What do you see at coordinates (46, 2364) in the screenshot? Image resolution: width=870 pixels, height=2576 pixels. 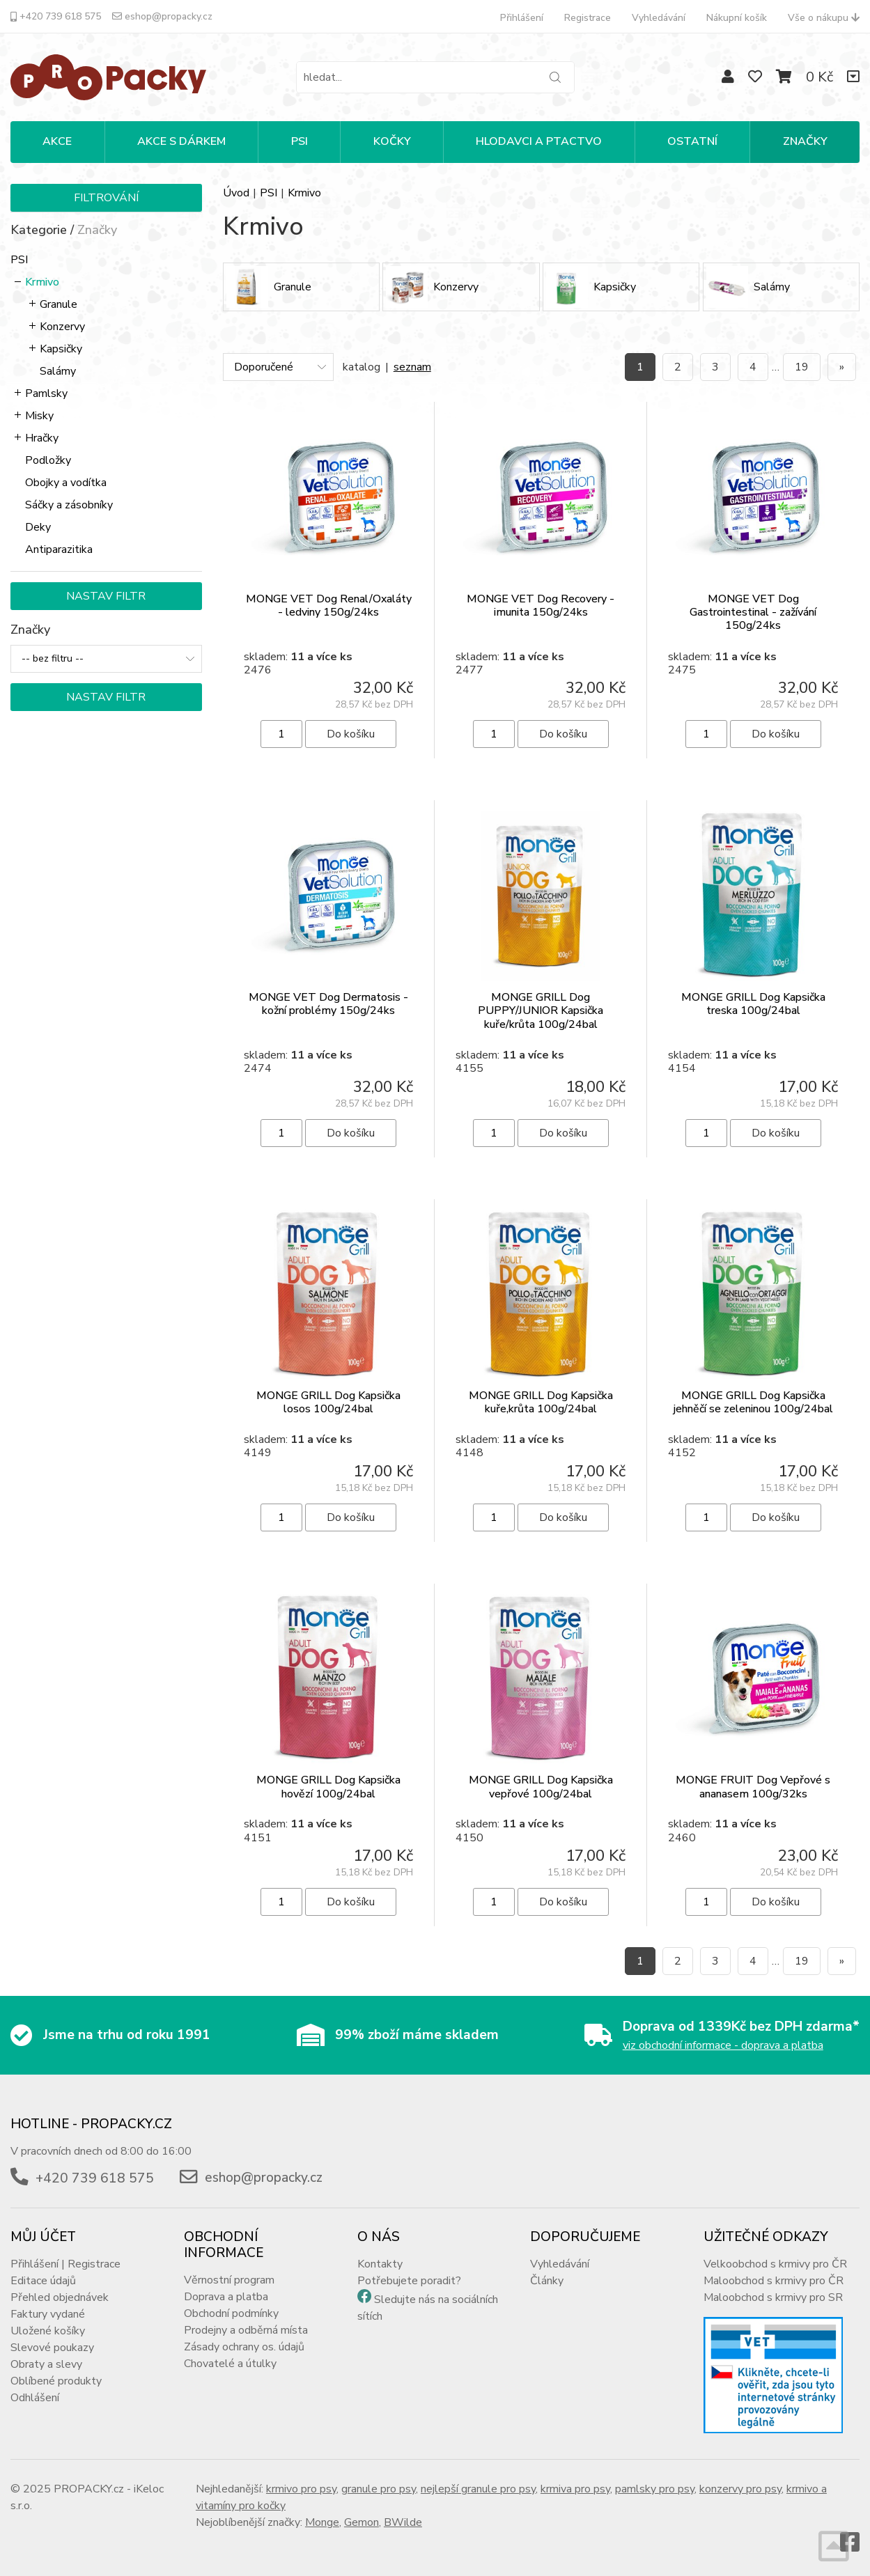 I see `Obraty a slevy` at bounding box center [46, 2364].